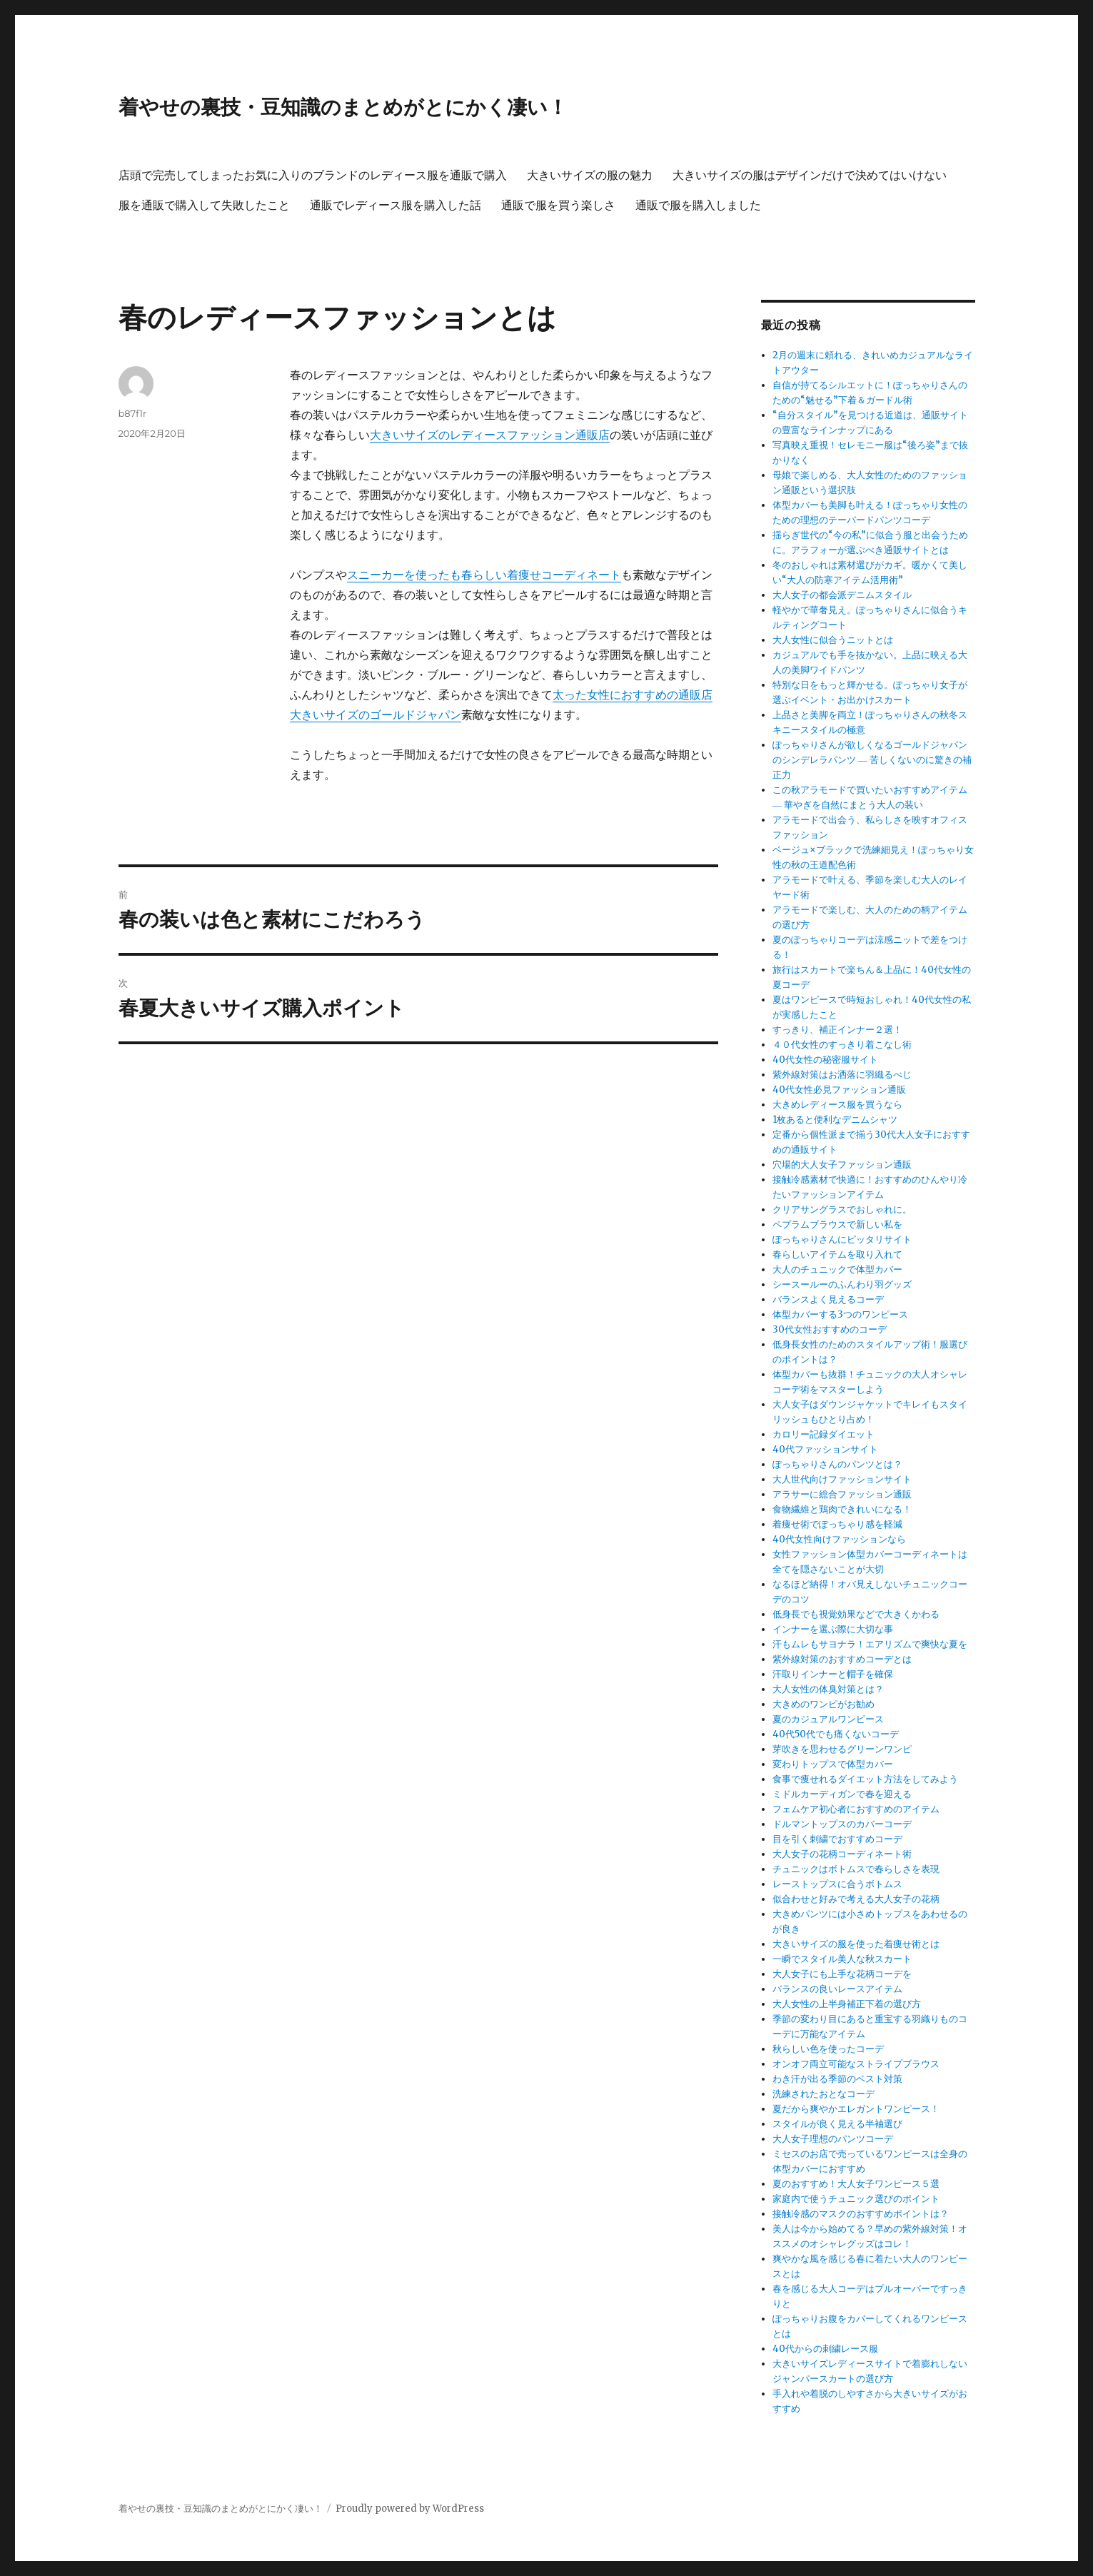 Image resolution: width=1093 pixels, height=2576 pixels. What do you see at coordinates (825, 2349) in the screenshot?
I see `40代からの刺繍レース服` at bounding box center [825, 2349].